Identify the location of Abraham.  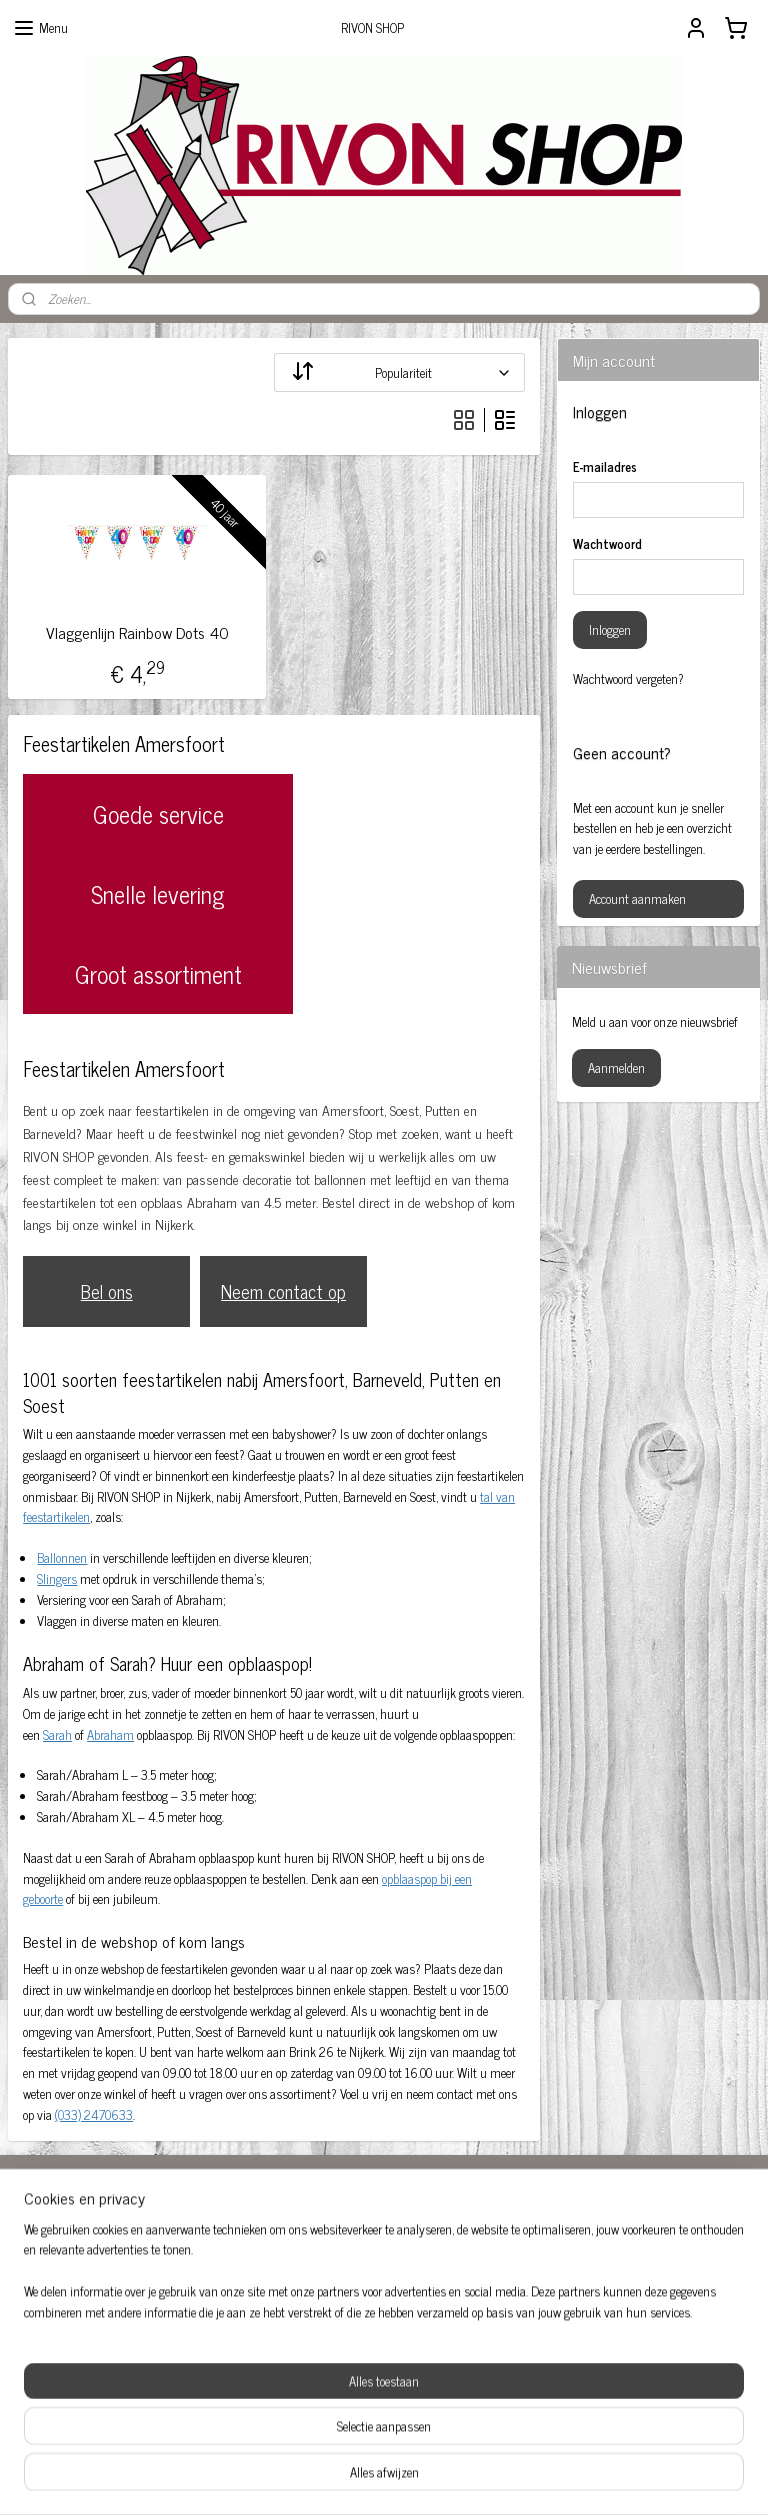
(110, 1734).